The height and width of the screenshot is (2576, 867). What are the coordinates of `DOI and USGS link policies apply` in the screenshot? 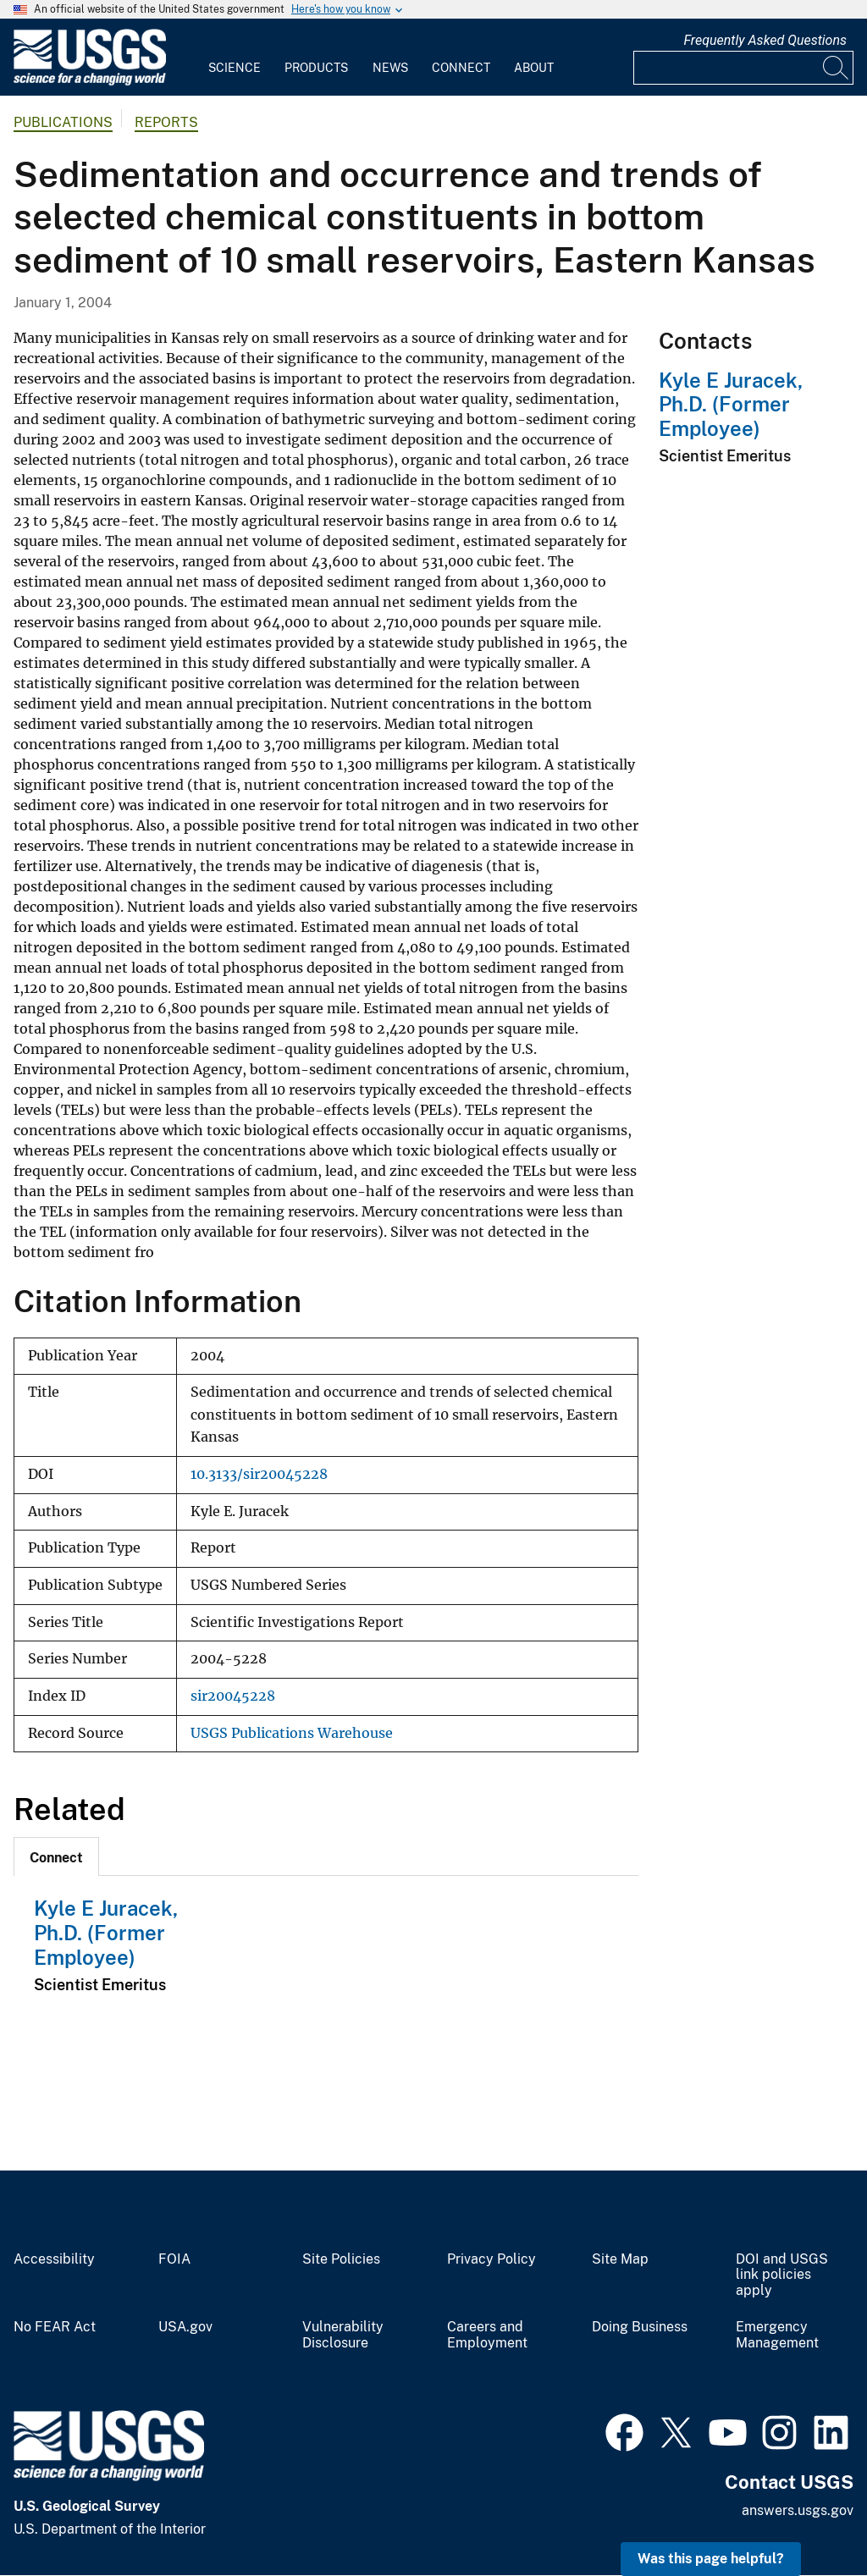 It's located at (782, 2275).